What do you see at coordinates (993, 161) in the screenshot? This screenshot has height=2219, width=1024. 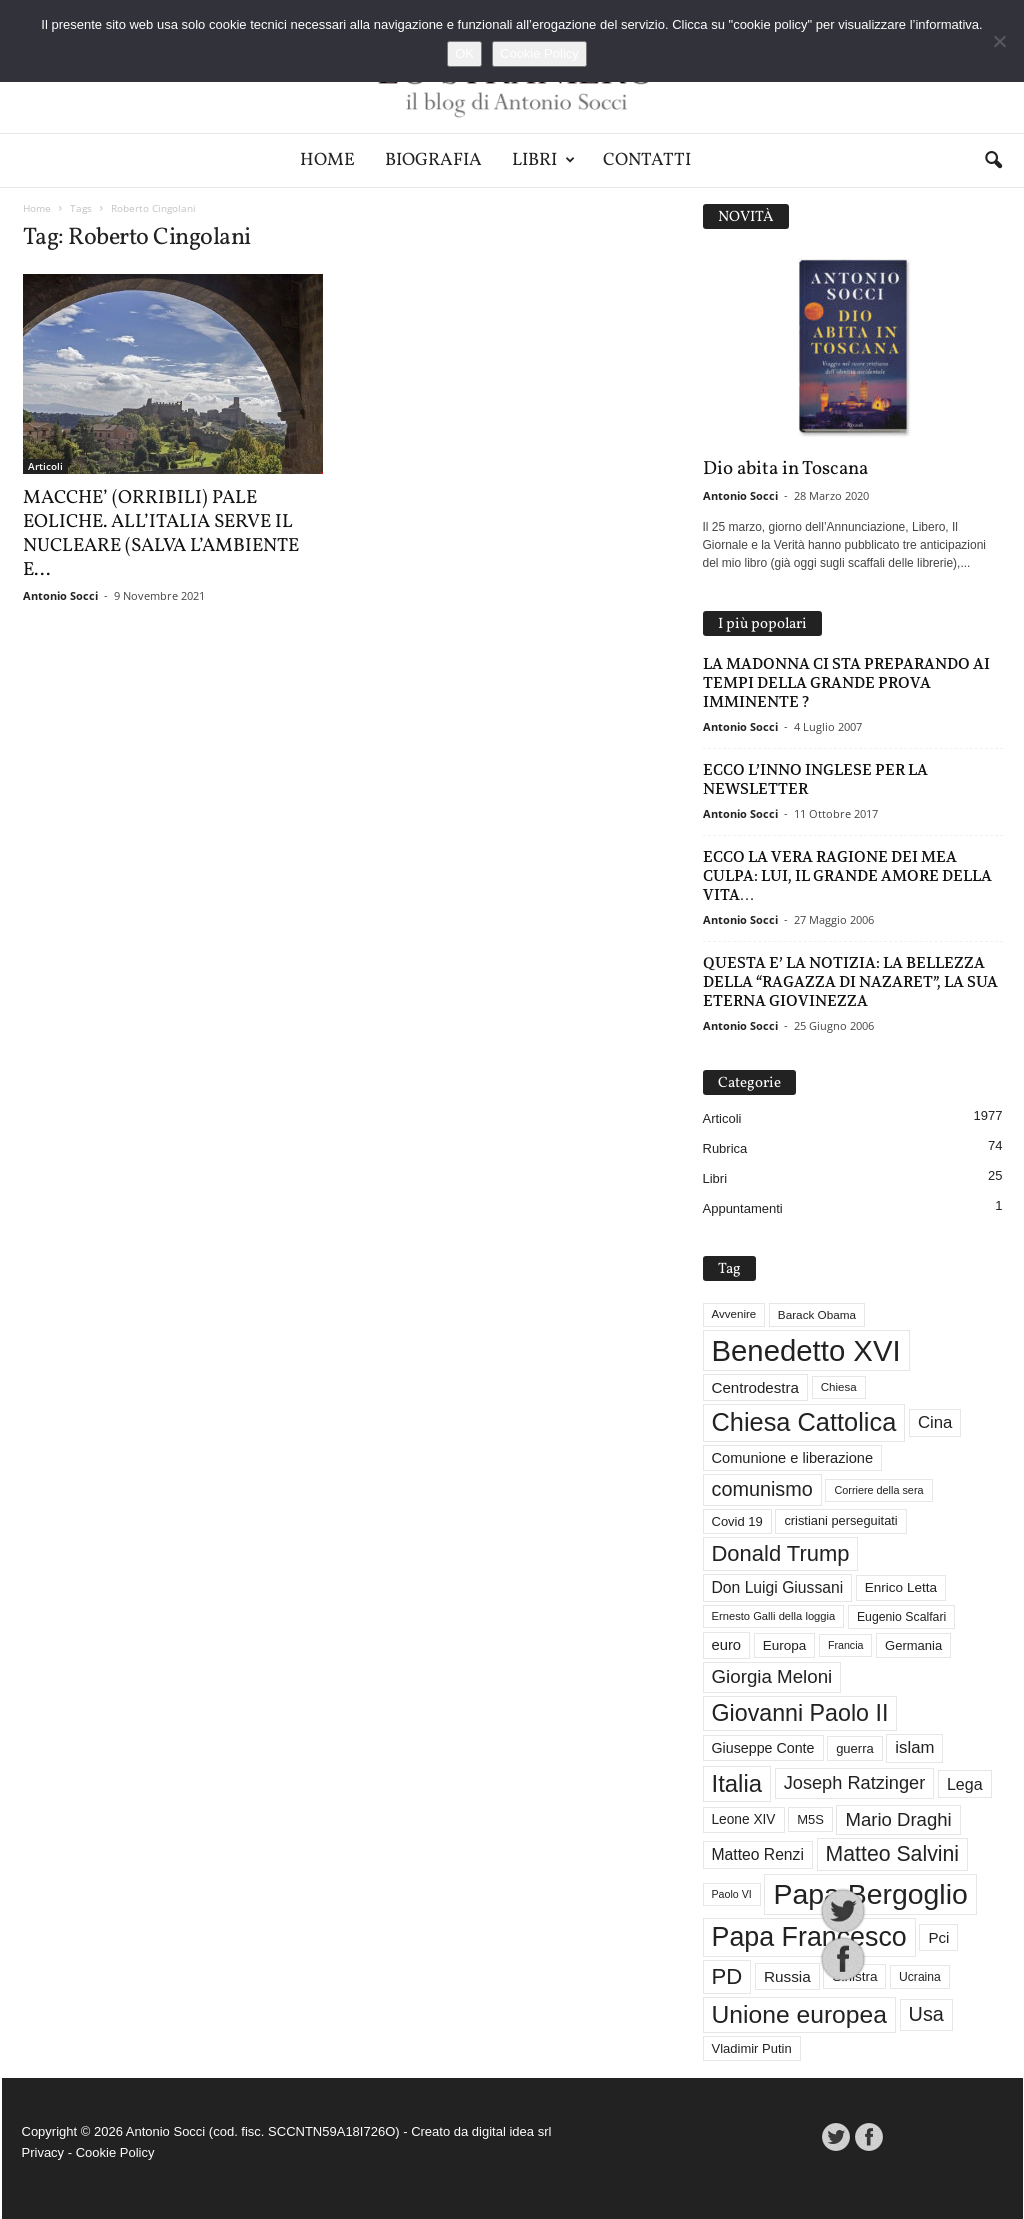 I see `[button]` at bounding box center [993, 161].